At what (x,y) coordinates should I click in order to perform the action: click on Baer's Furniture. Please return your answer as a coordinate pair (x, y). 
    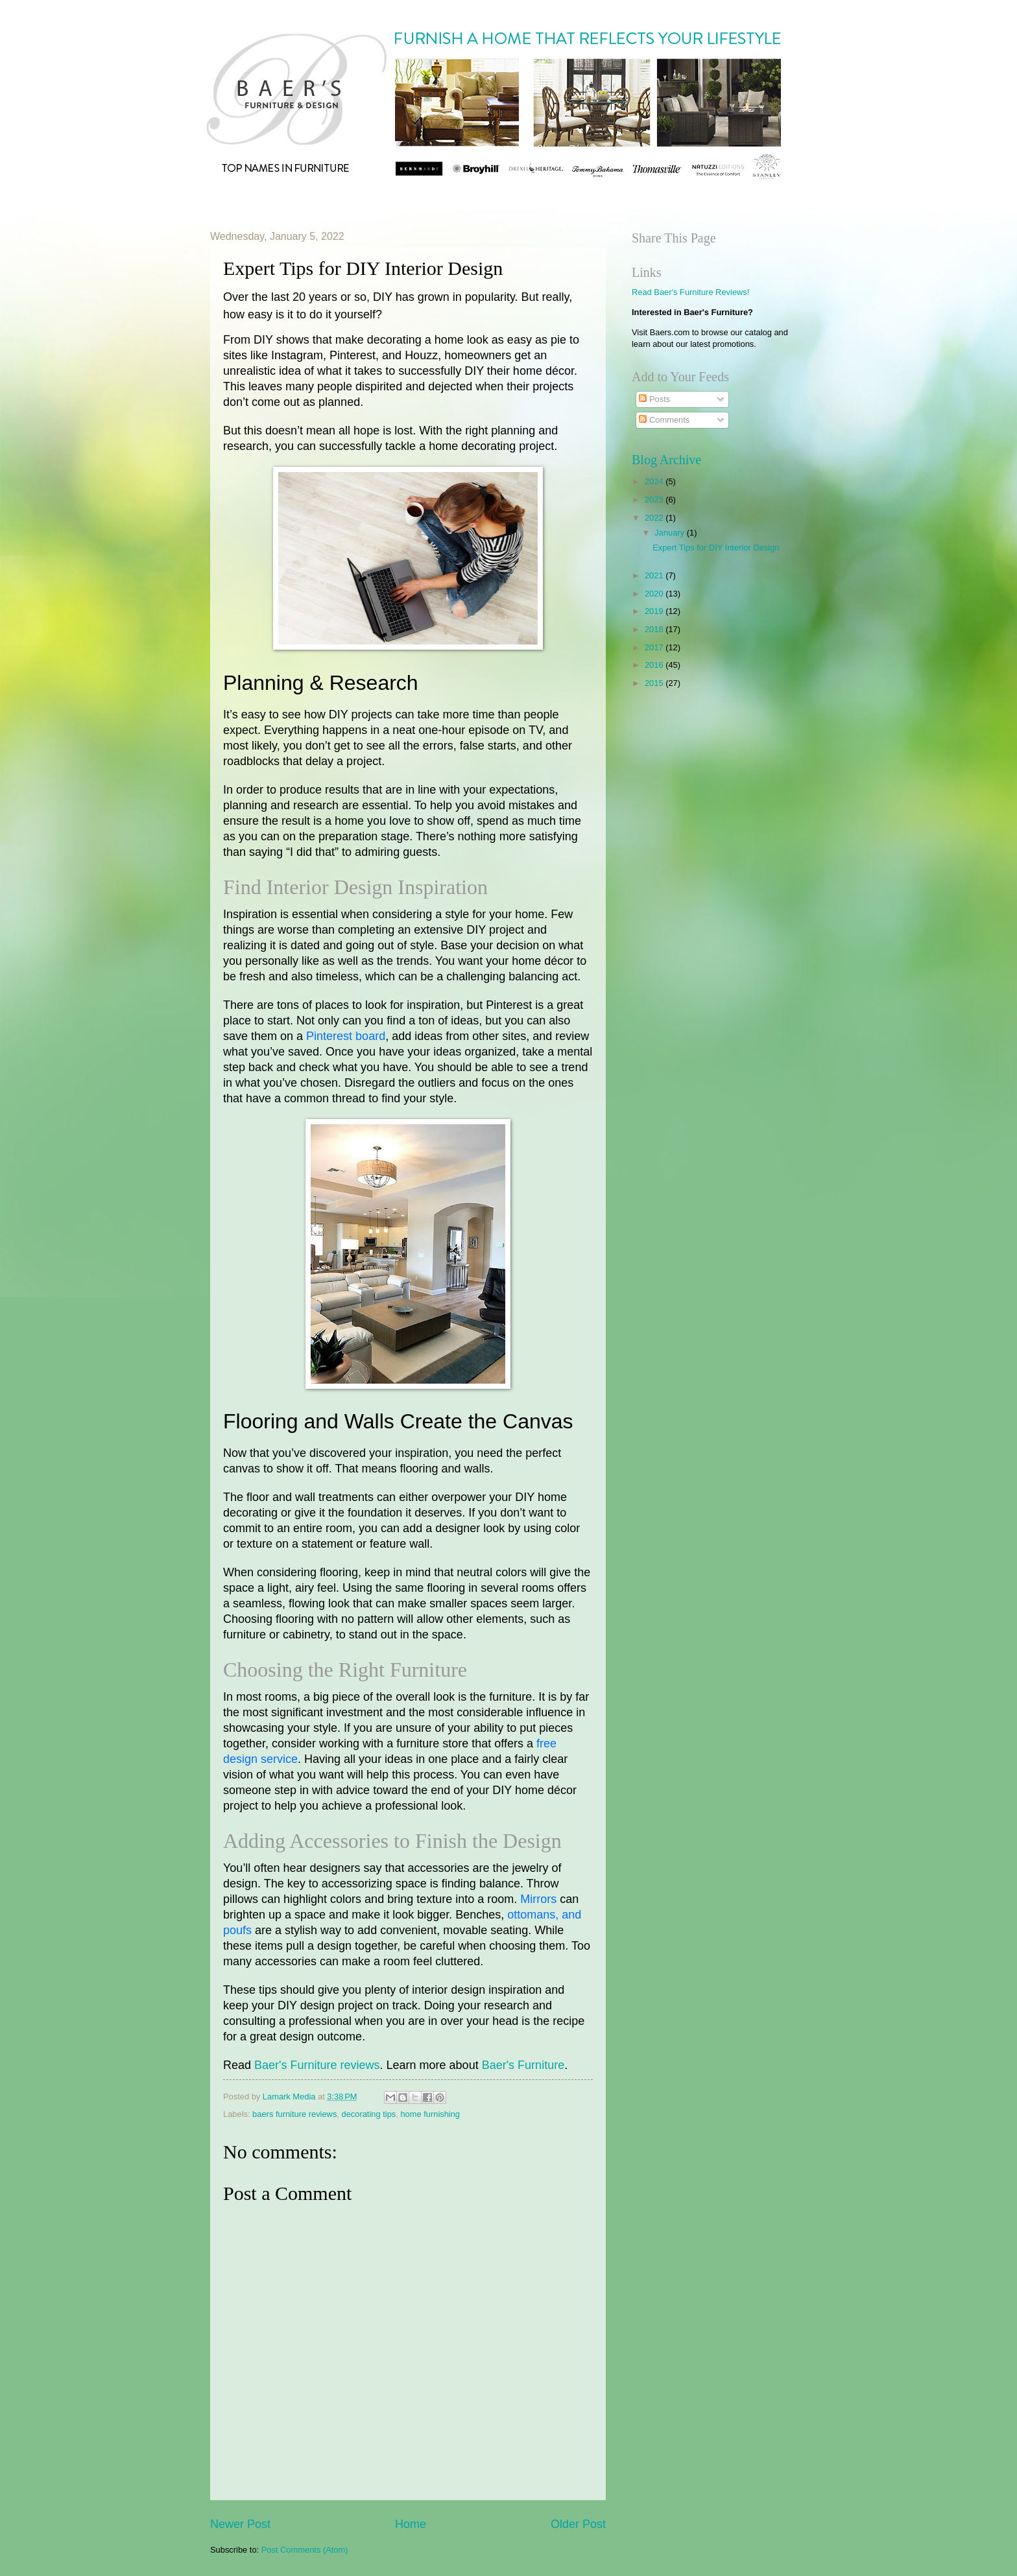
    Looking at the image, I should click on (523, 2065).